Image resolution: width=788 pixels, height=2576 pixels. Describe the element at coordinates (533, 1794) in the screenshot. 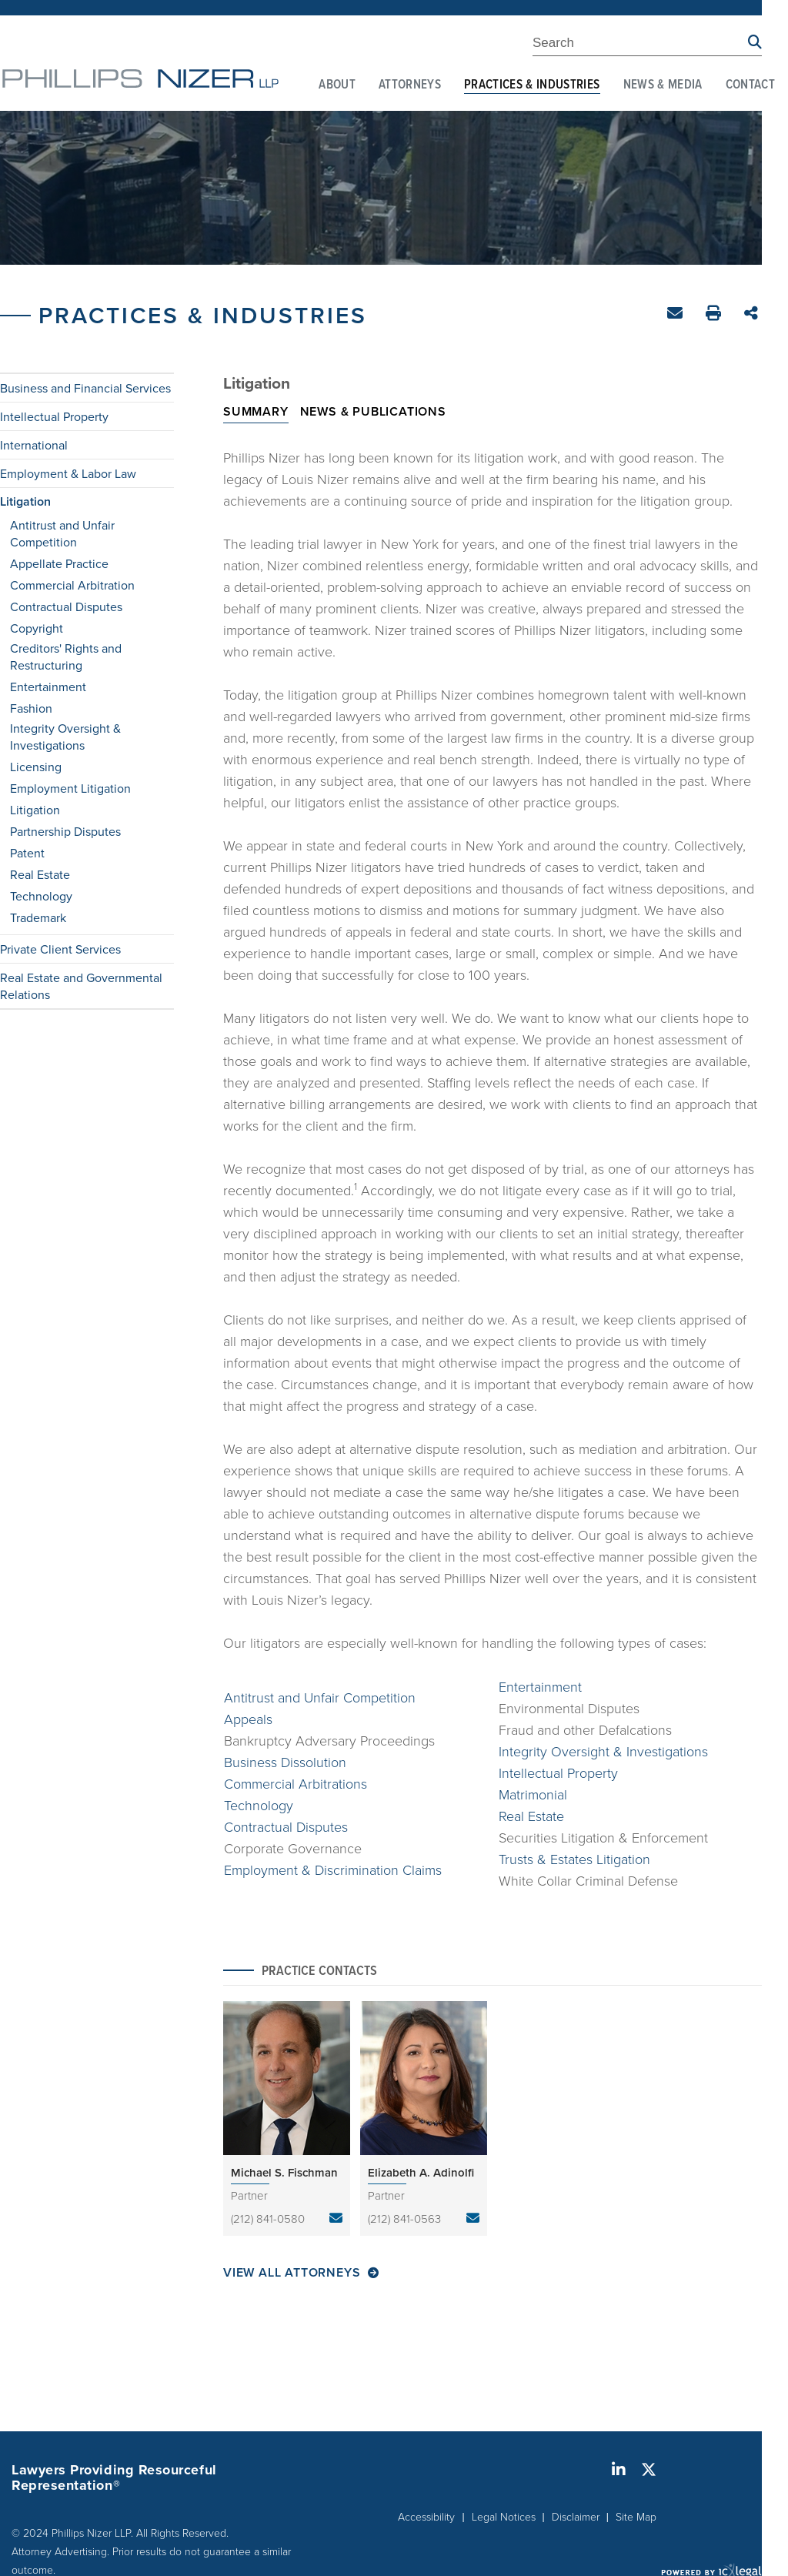

I see `Matrimonial` at that location.